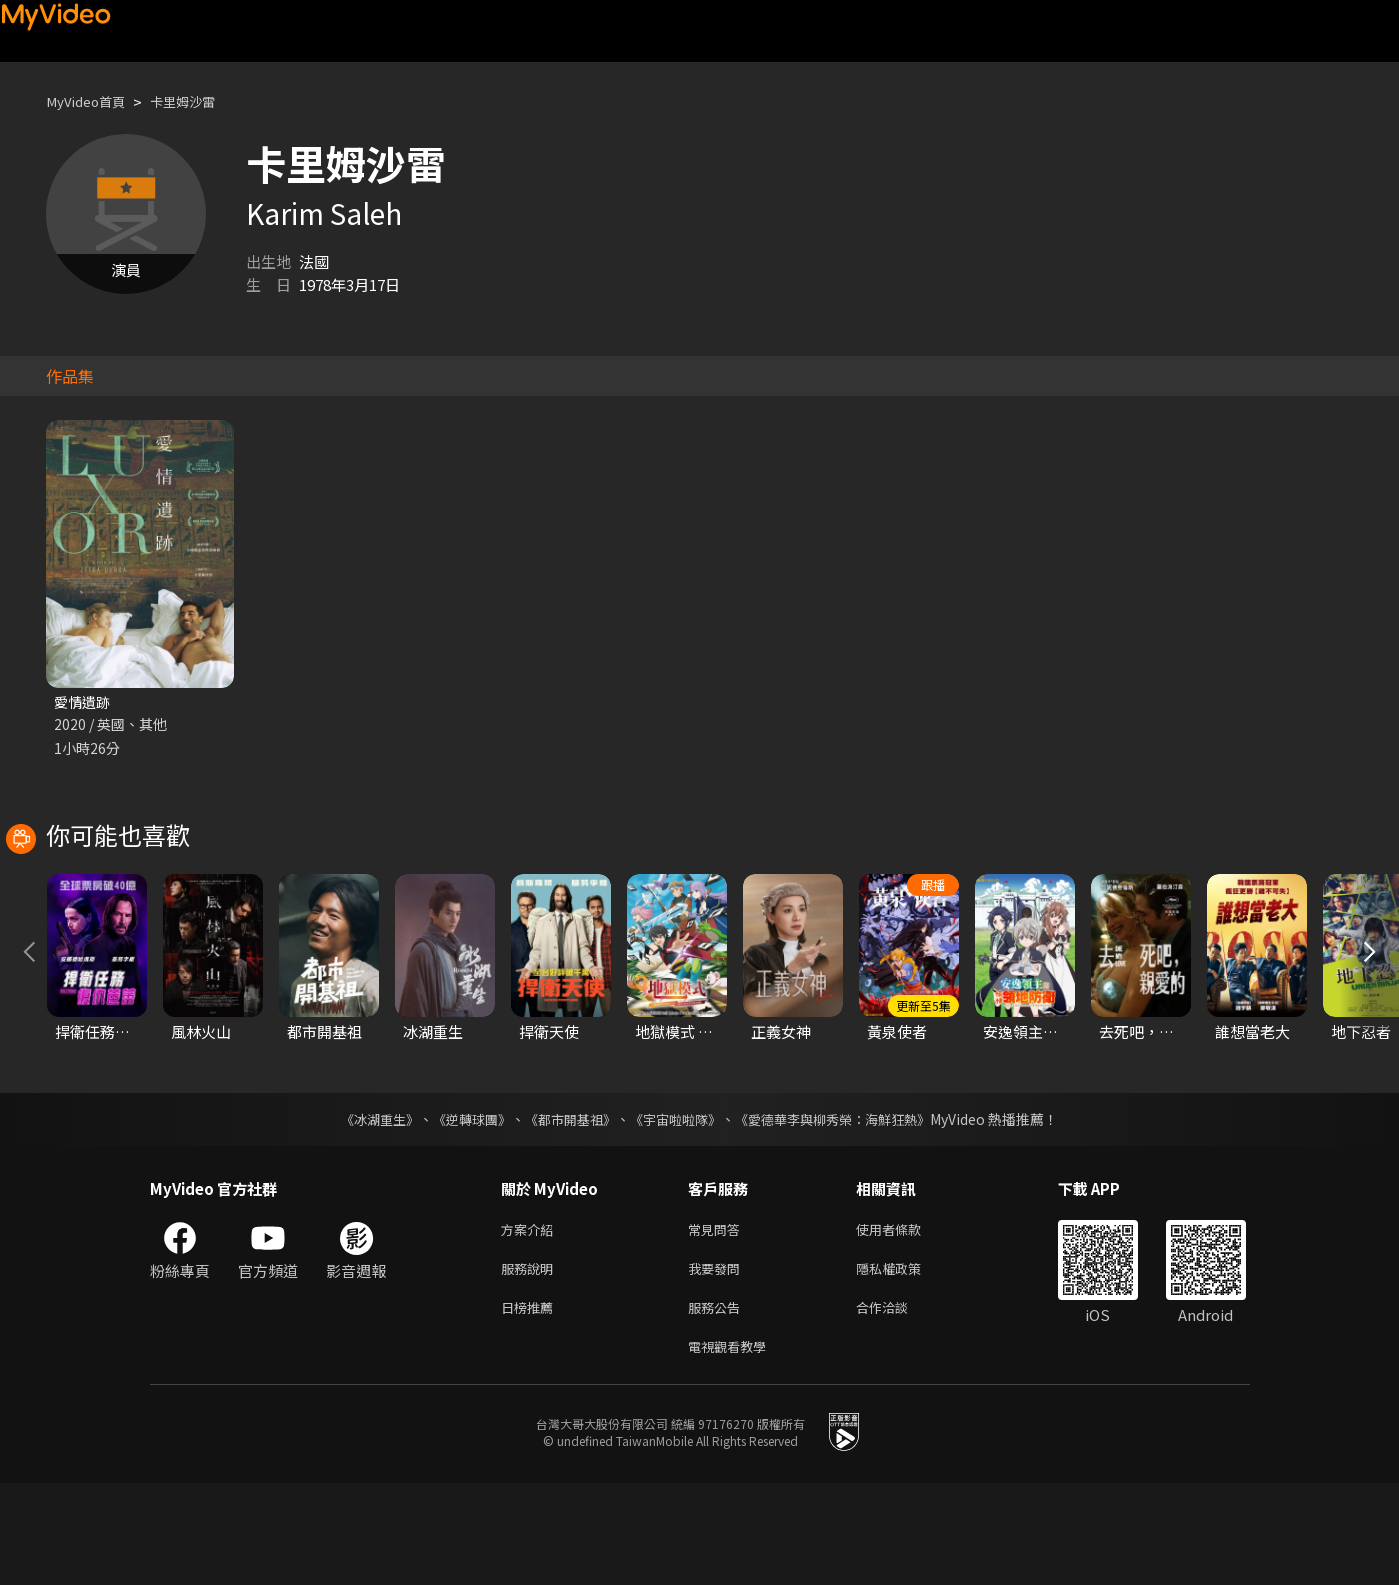 The width and height of the screenshot is (1399, 1585). Describe the element at coordinates (718, 1404) in the screenshot. I see `服務公告` at that location.